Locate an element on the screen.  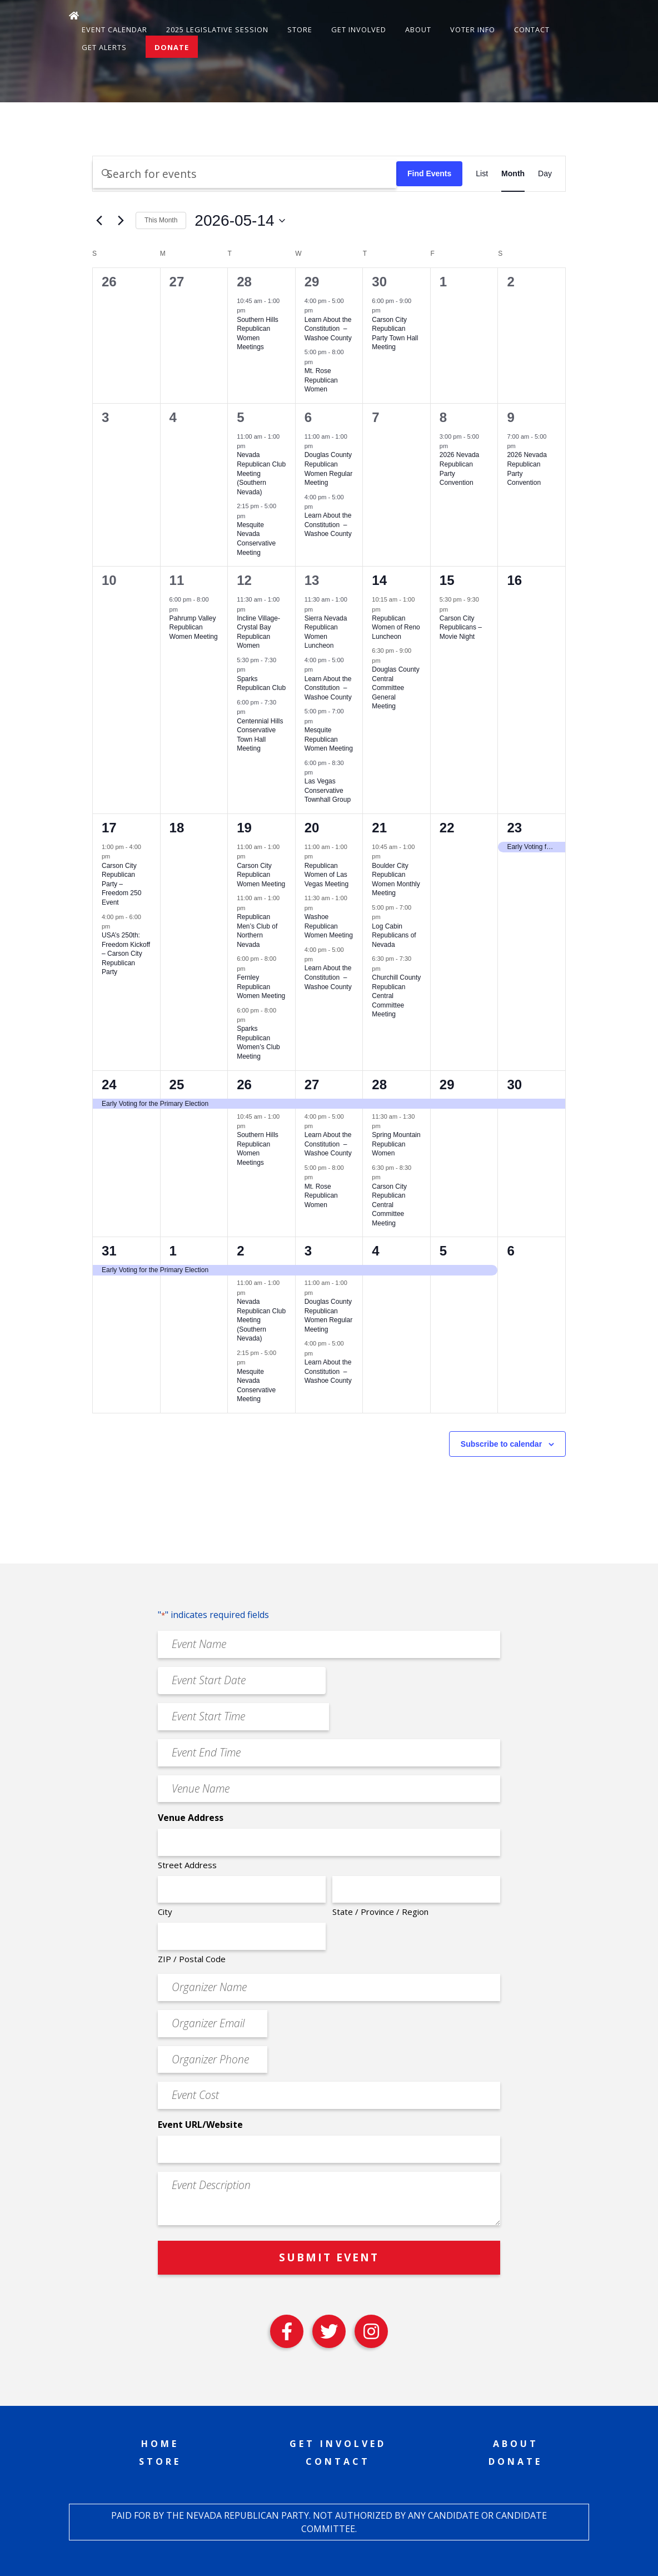
6 [May 6] is located at coordinates (308, 417).